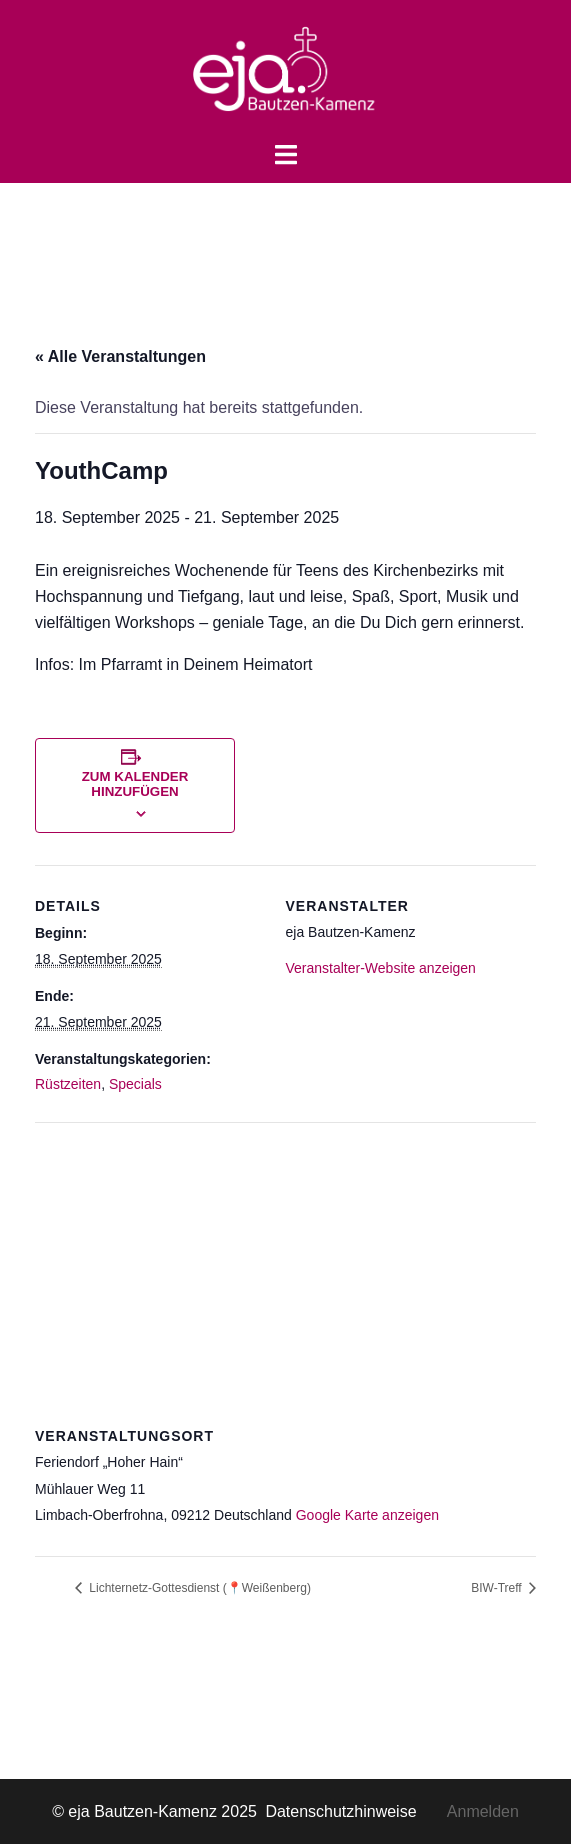 This screenshot has width=571, height=1844. I want to click on Datenschutzhinweise, so click(355, 1811).